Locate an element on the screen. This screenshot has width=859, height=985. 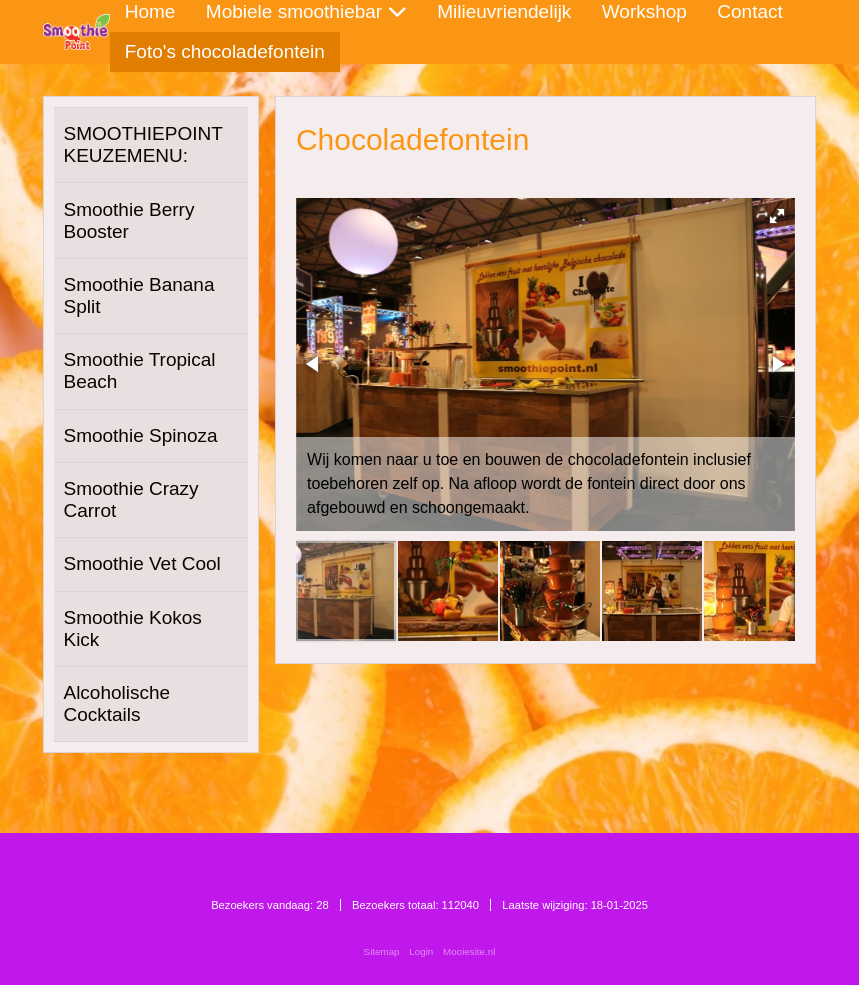
Smoothie Tropical Beach is located at coordinates (139, 370).